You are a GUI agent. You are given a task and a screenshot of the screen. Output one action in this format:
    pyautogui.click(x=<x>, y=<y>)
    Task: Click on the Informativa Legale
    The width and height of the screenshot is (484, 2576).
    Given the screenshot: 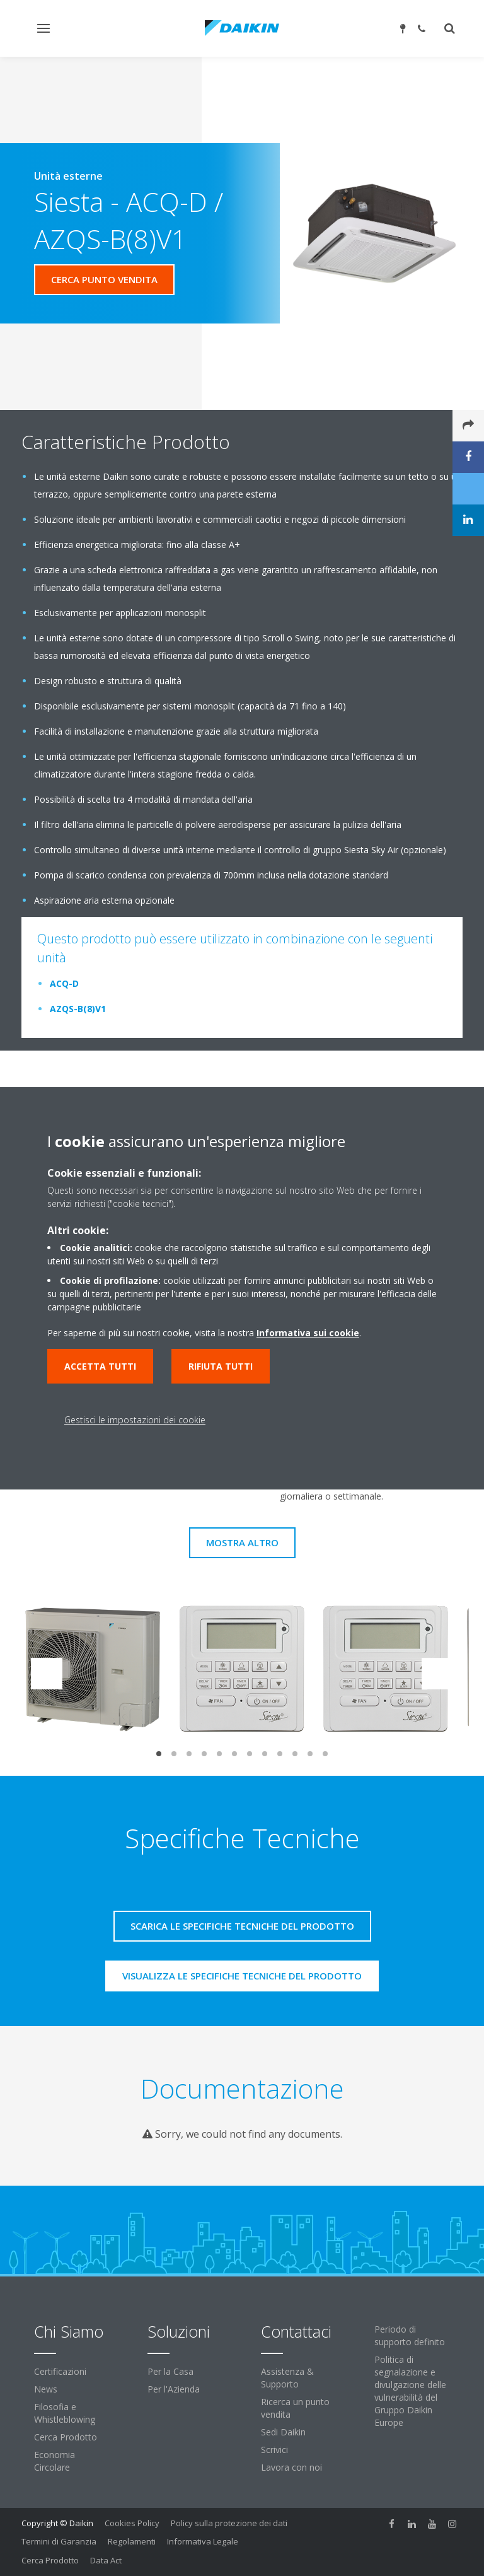 What is the action you would take?
    pyautogui.click(x=202, y=2541)
    